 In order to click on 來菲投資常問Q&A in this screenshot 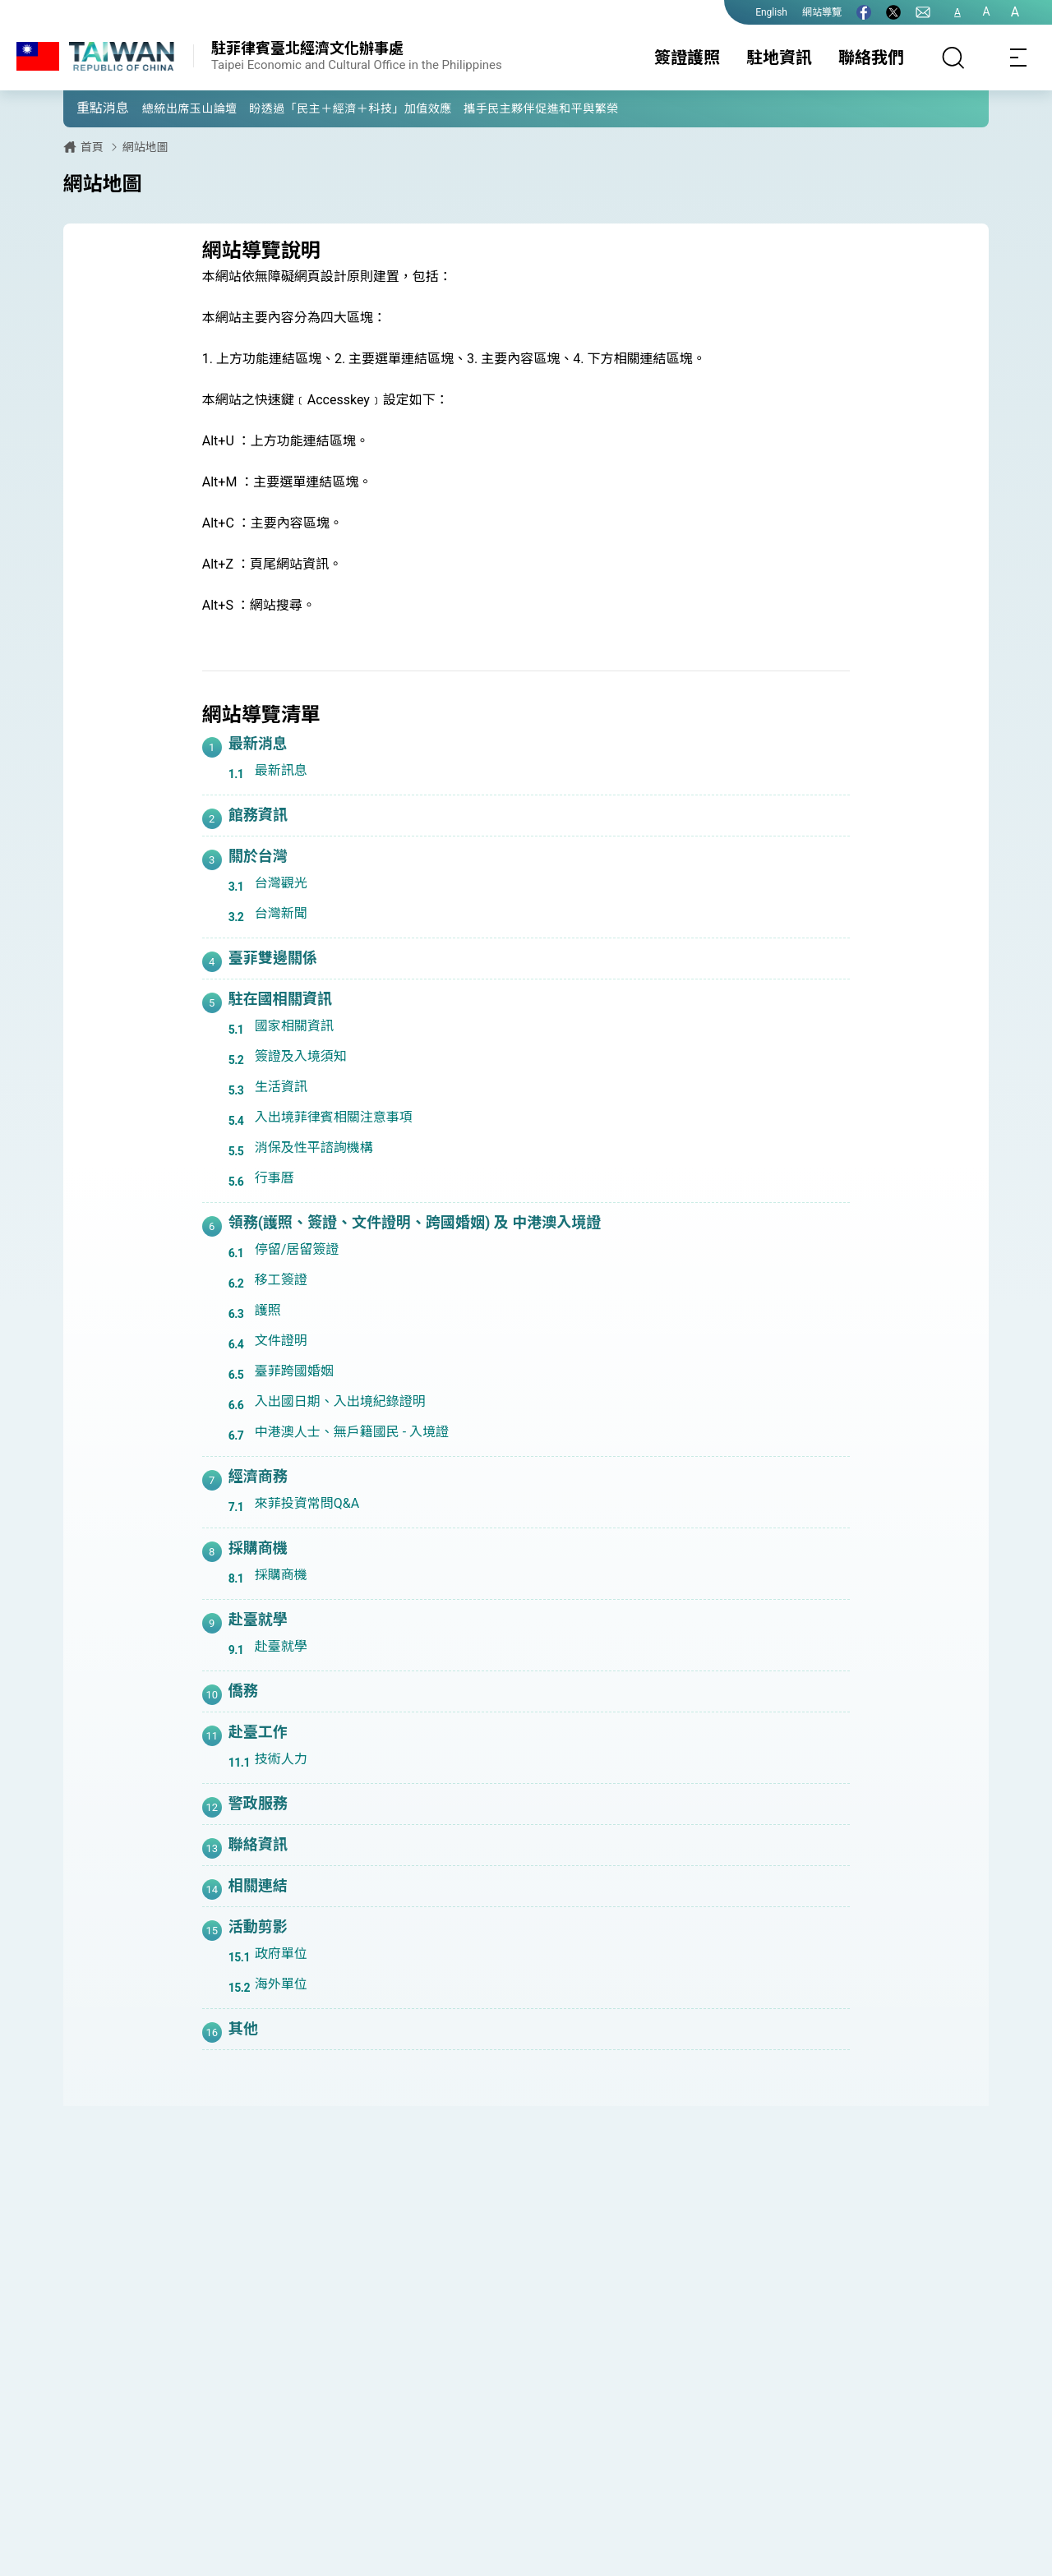, I will do `click(307, 1503)`.